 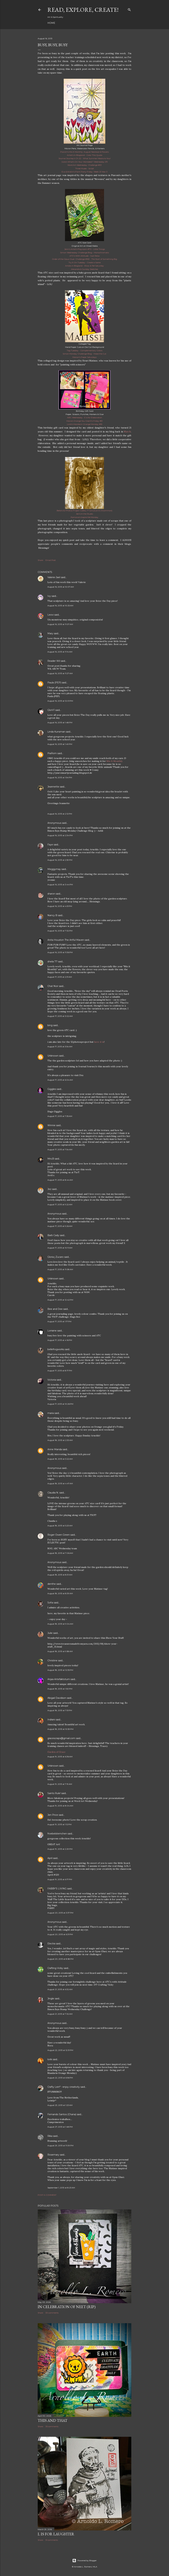 I want to click on Anjas-Artefaktotum, so click(x=58, y=1679).